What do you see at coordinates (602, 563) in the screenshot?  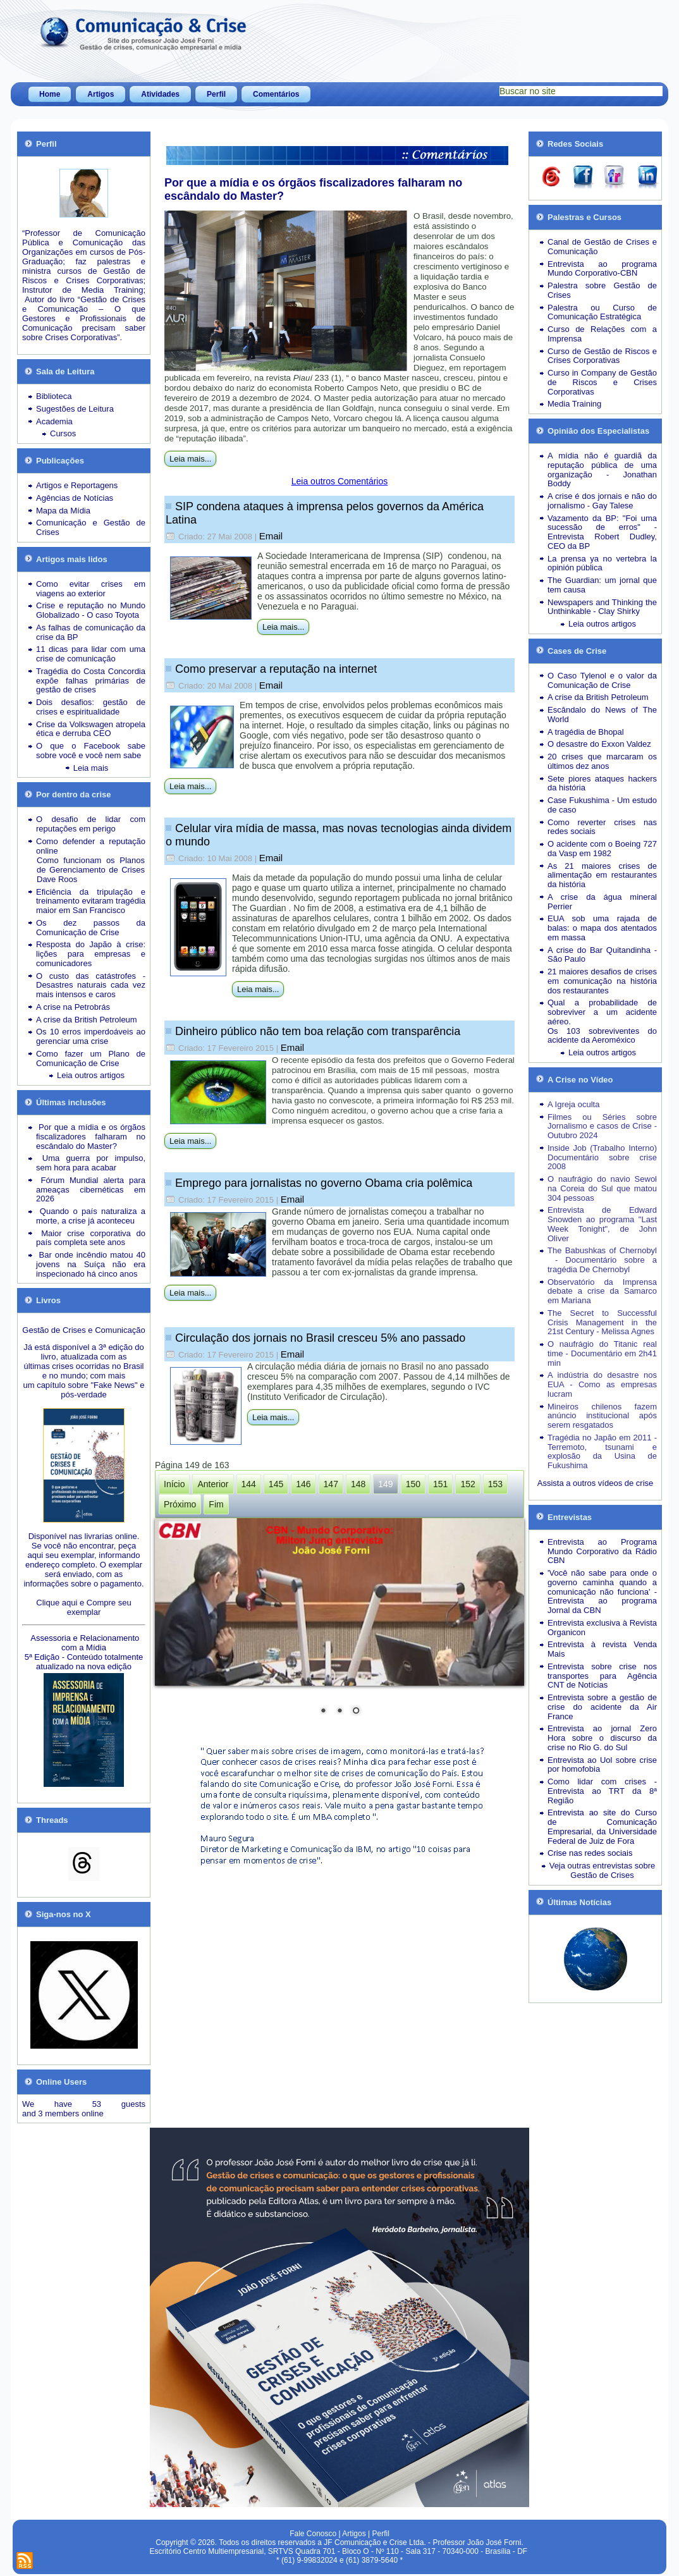 I see `La prensa ya no vertebra la opinión pública` at bounding box center [602, 563].